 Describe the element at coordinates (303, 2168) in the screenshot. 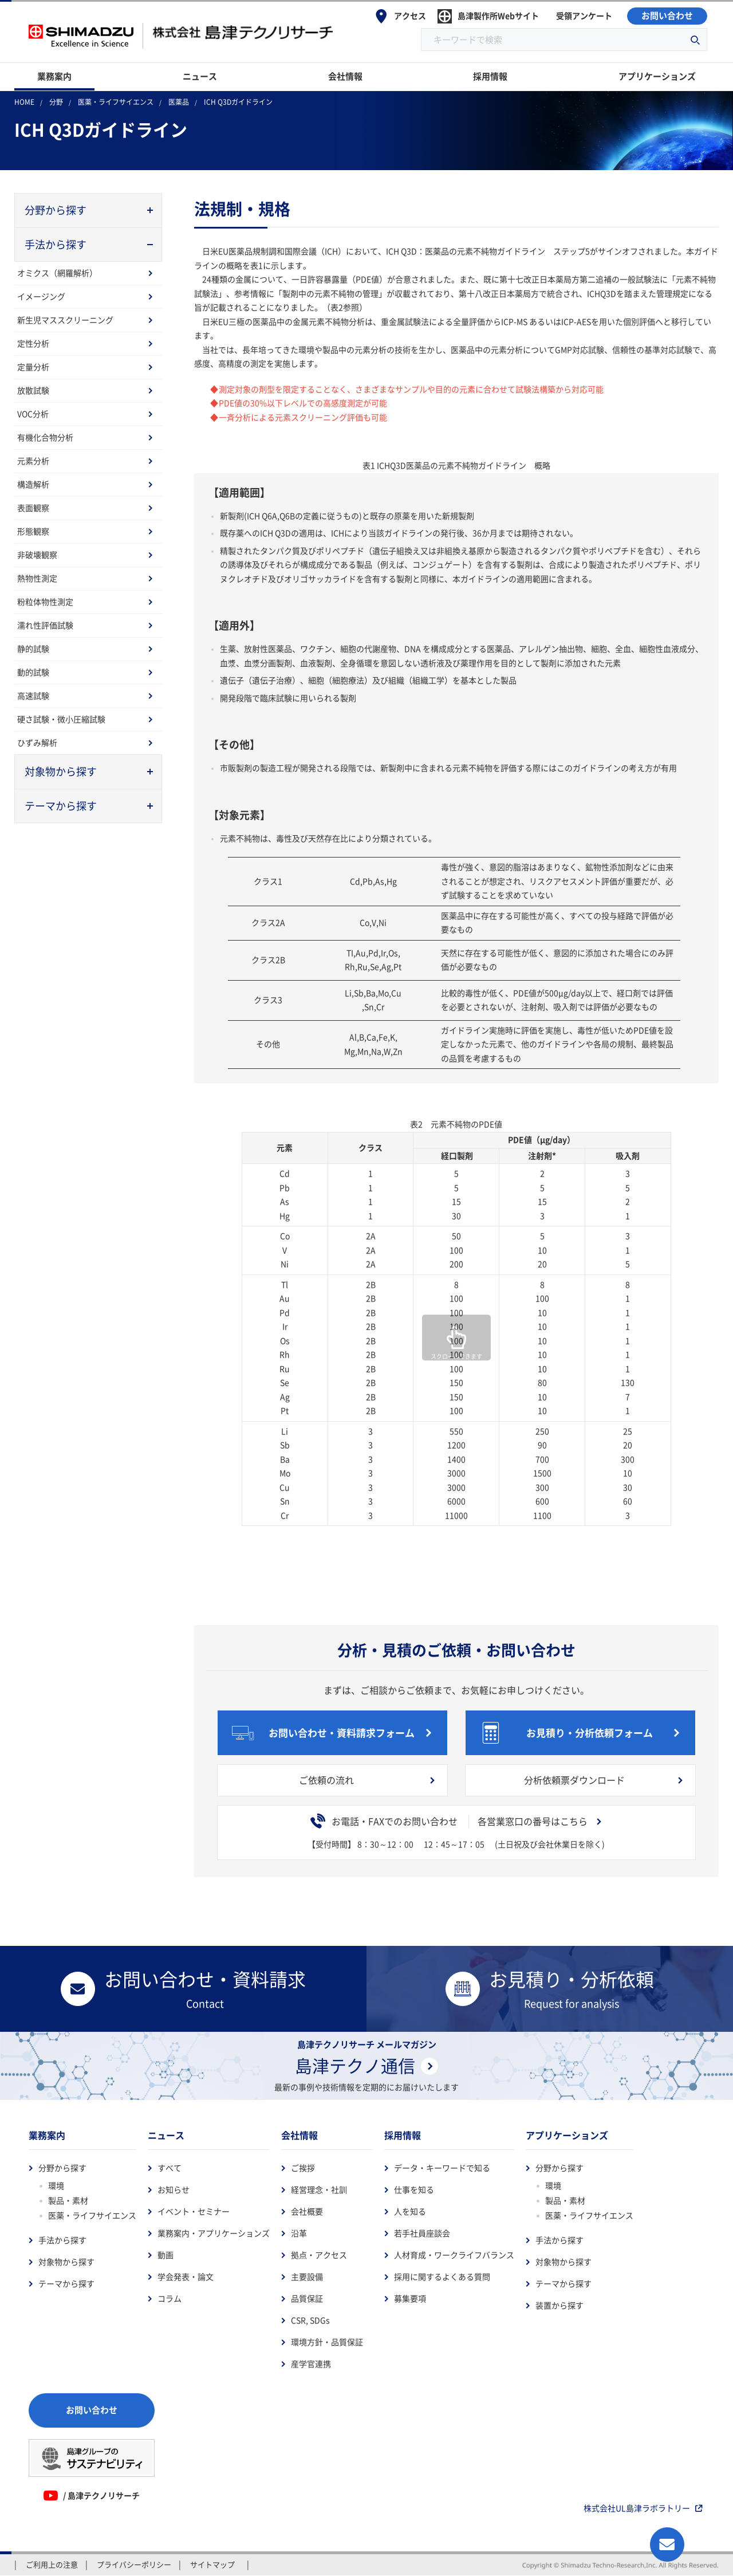

I see `ご挨拶` at that location.